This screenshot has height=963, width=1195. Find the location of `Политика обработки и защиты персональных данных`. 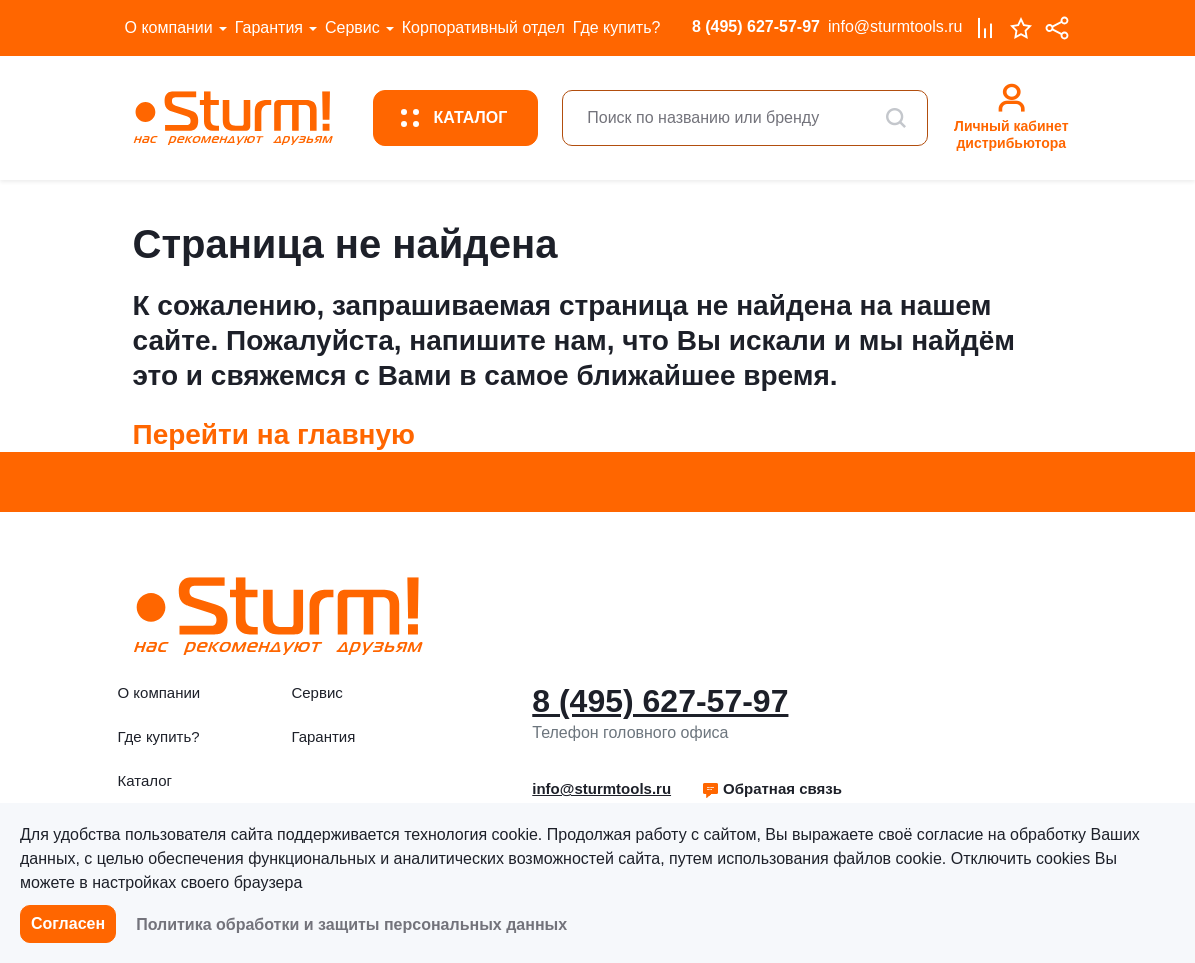

Политика обработки и защиты персональных данных is located at coordinates (351, 924).